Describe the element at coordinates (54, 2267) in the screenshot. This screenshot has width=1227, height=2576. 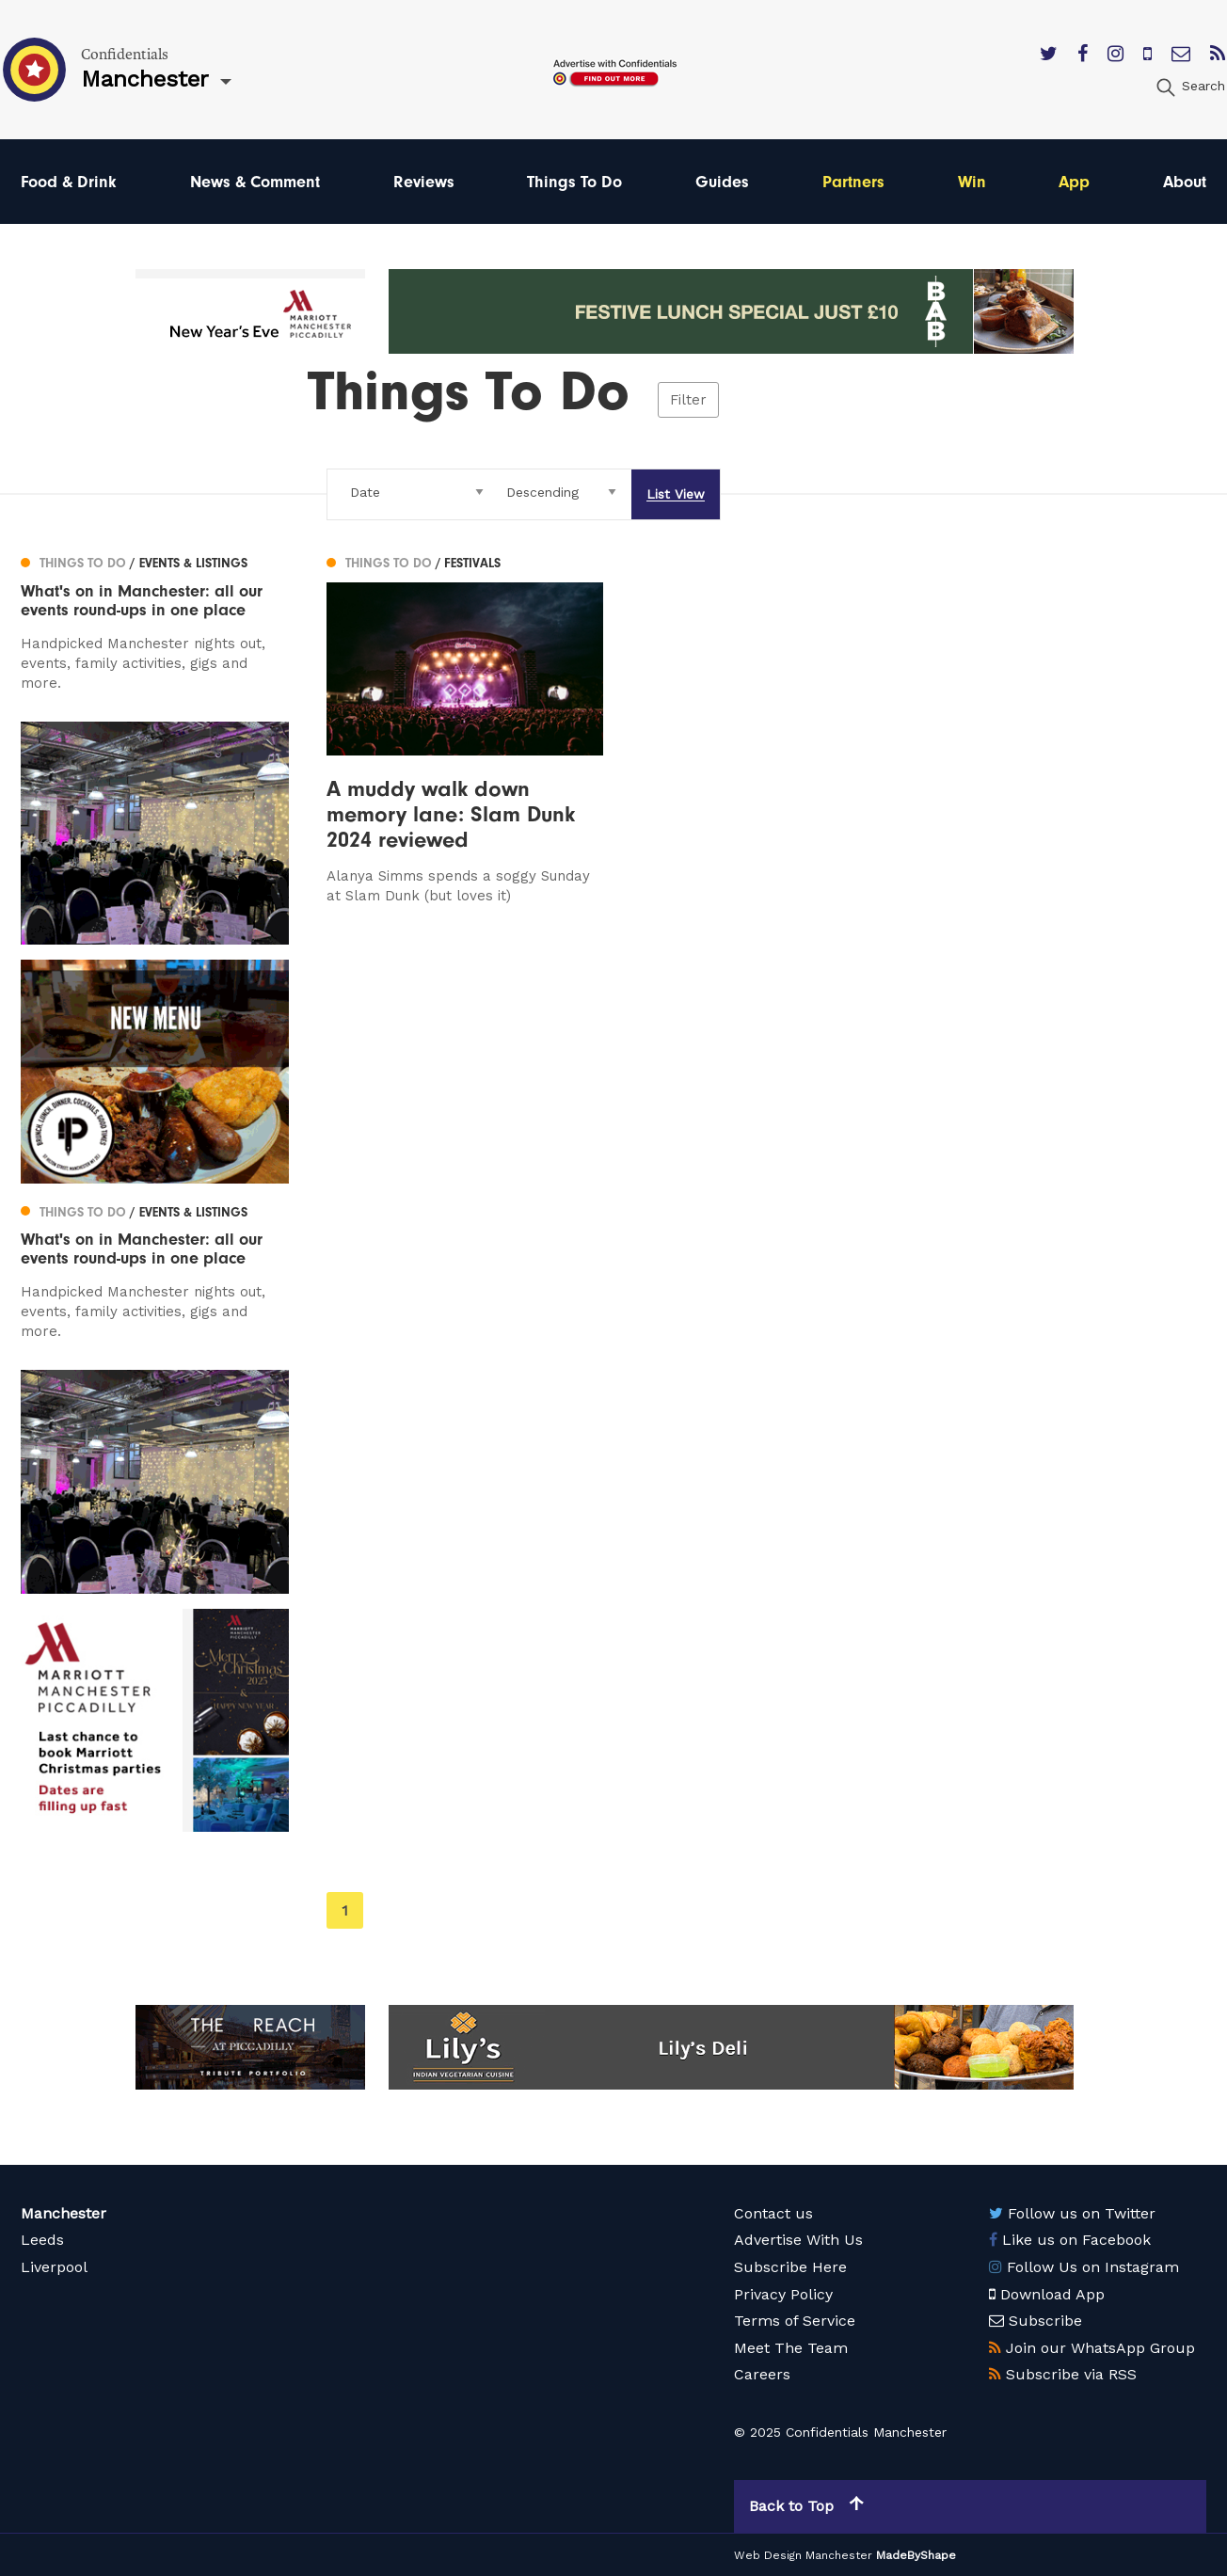
I see `Liverpool` at that location.